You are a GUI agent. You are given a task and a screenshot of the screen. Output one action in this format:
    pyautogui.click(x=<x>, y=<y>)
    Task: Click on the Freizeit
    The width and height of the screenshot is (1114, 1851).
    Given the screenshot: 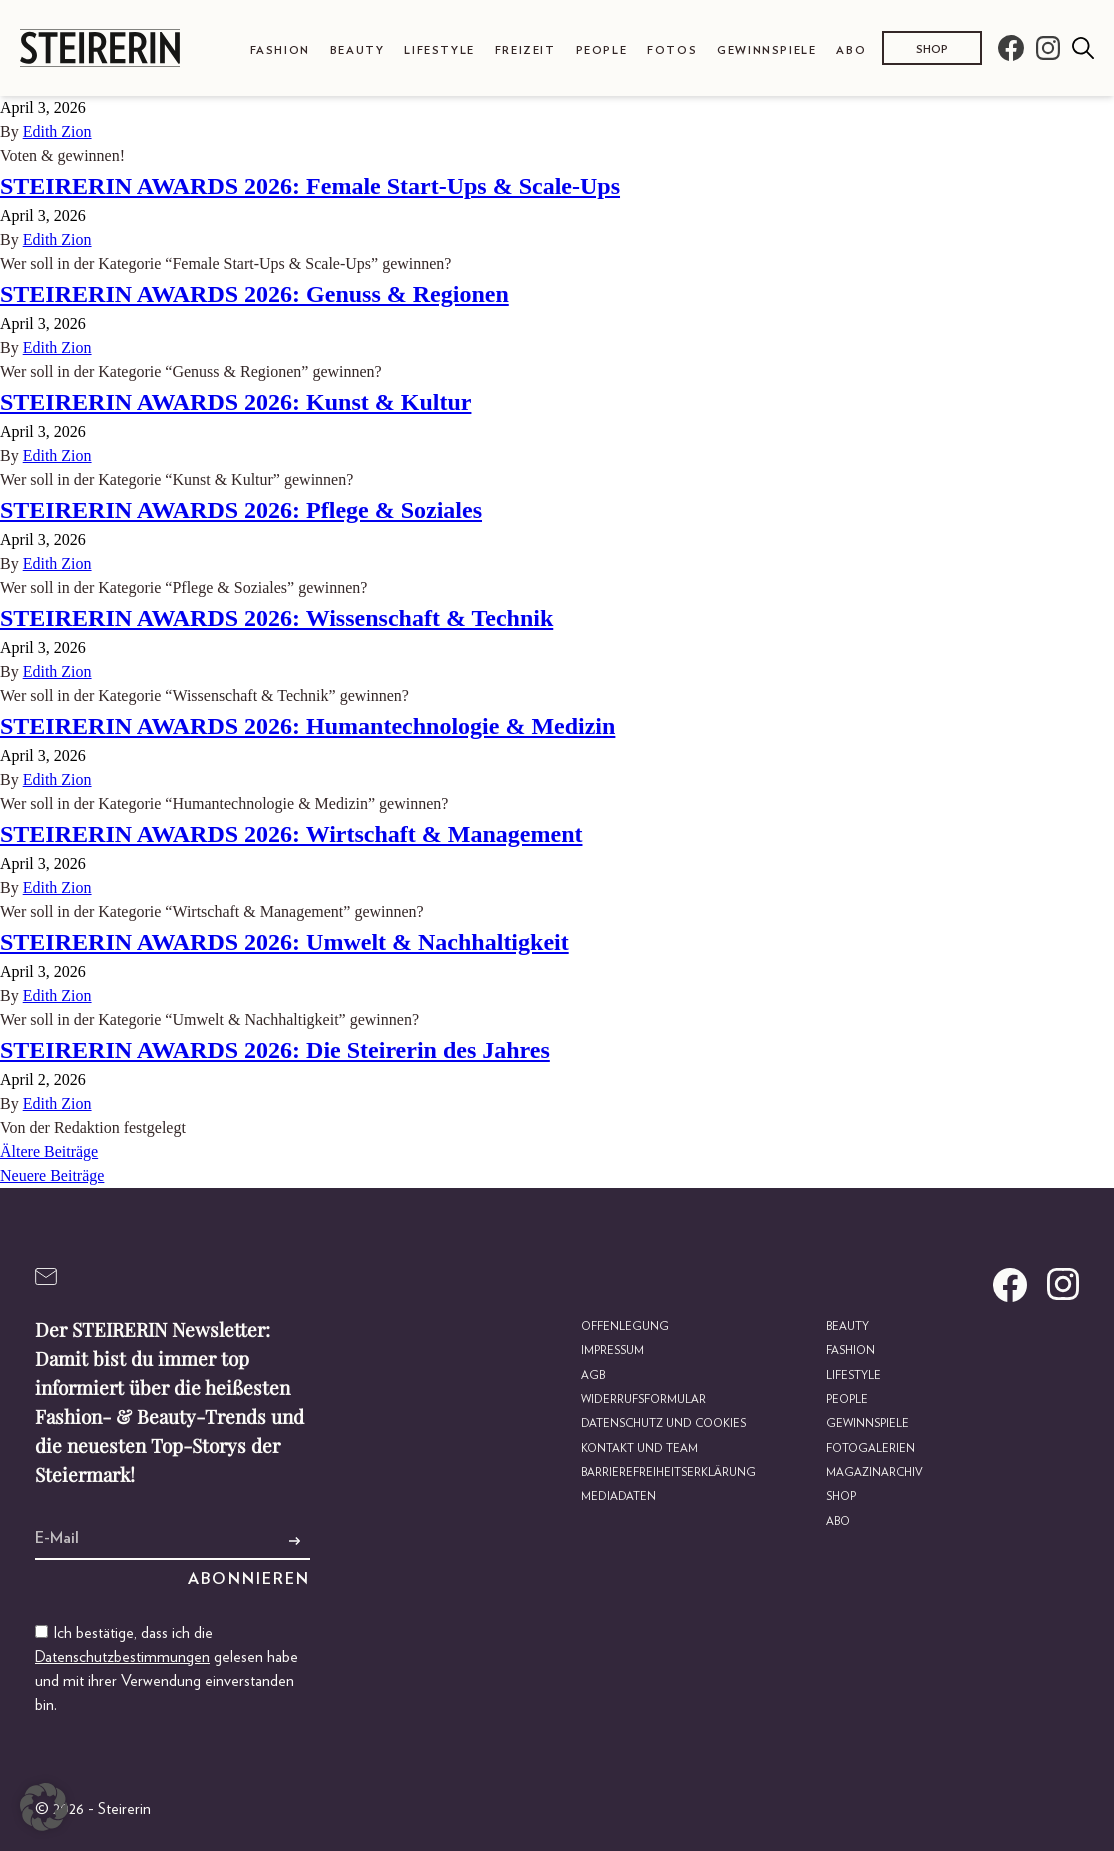 What is the action you would take?
    pyautogui.click(x=525, y=50)
    